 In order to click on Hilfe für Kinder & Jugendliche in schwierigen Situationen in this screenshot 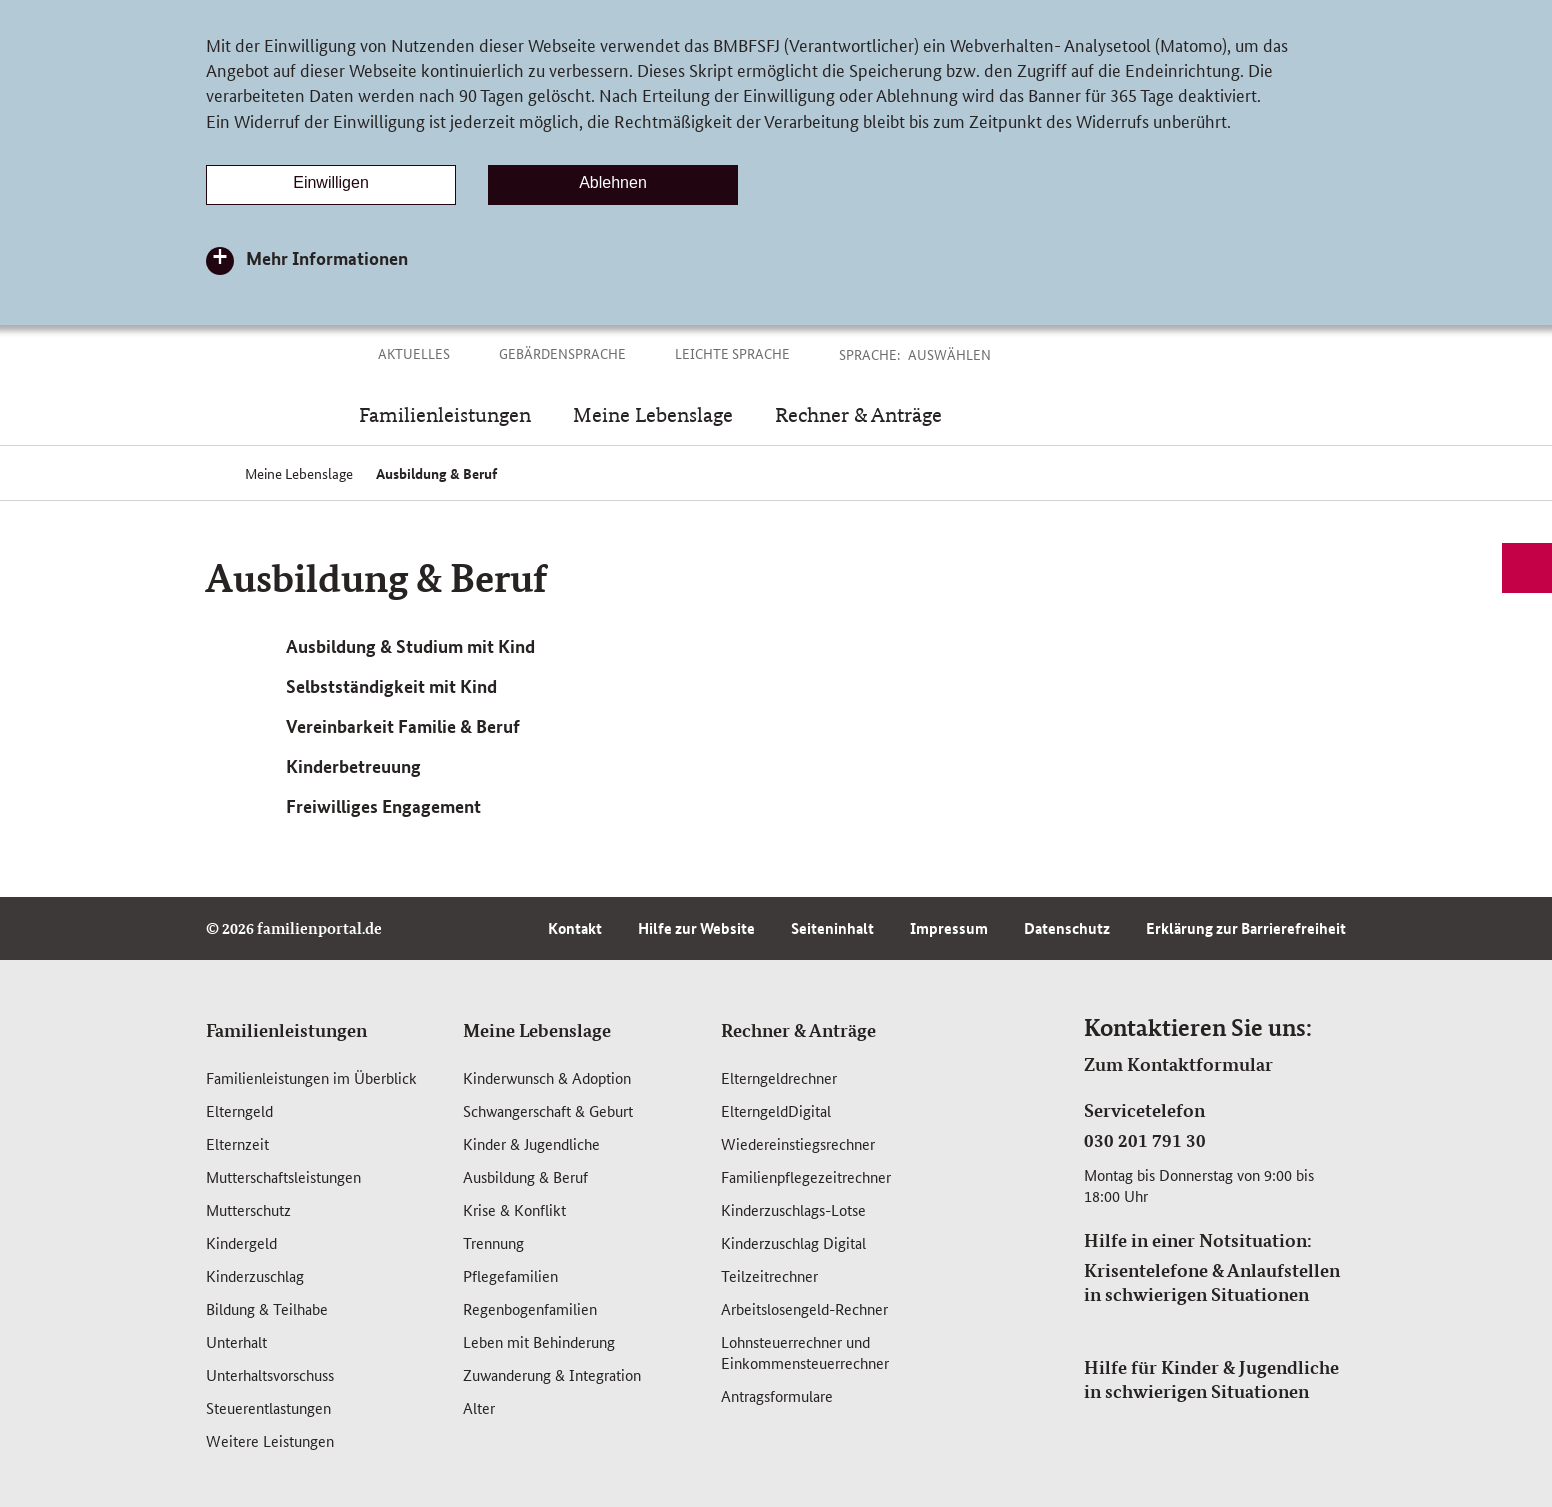, I will do `click(1211, 1379)`.